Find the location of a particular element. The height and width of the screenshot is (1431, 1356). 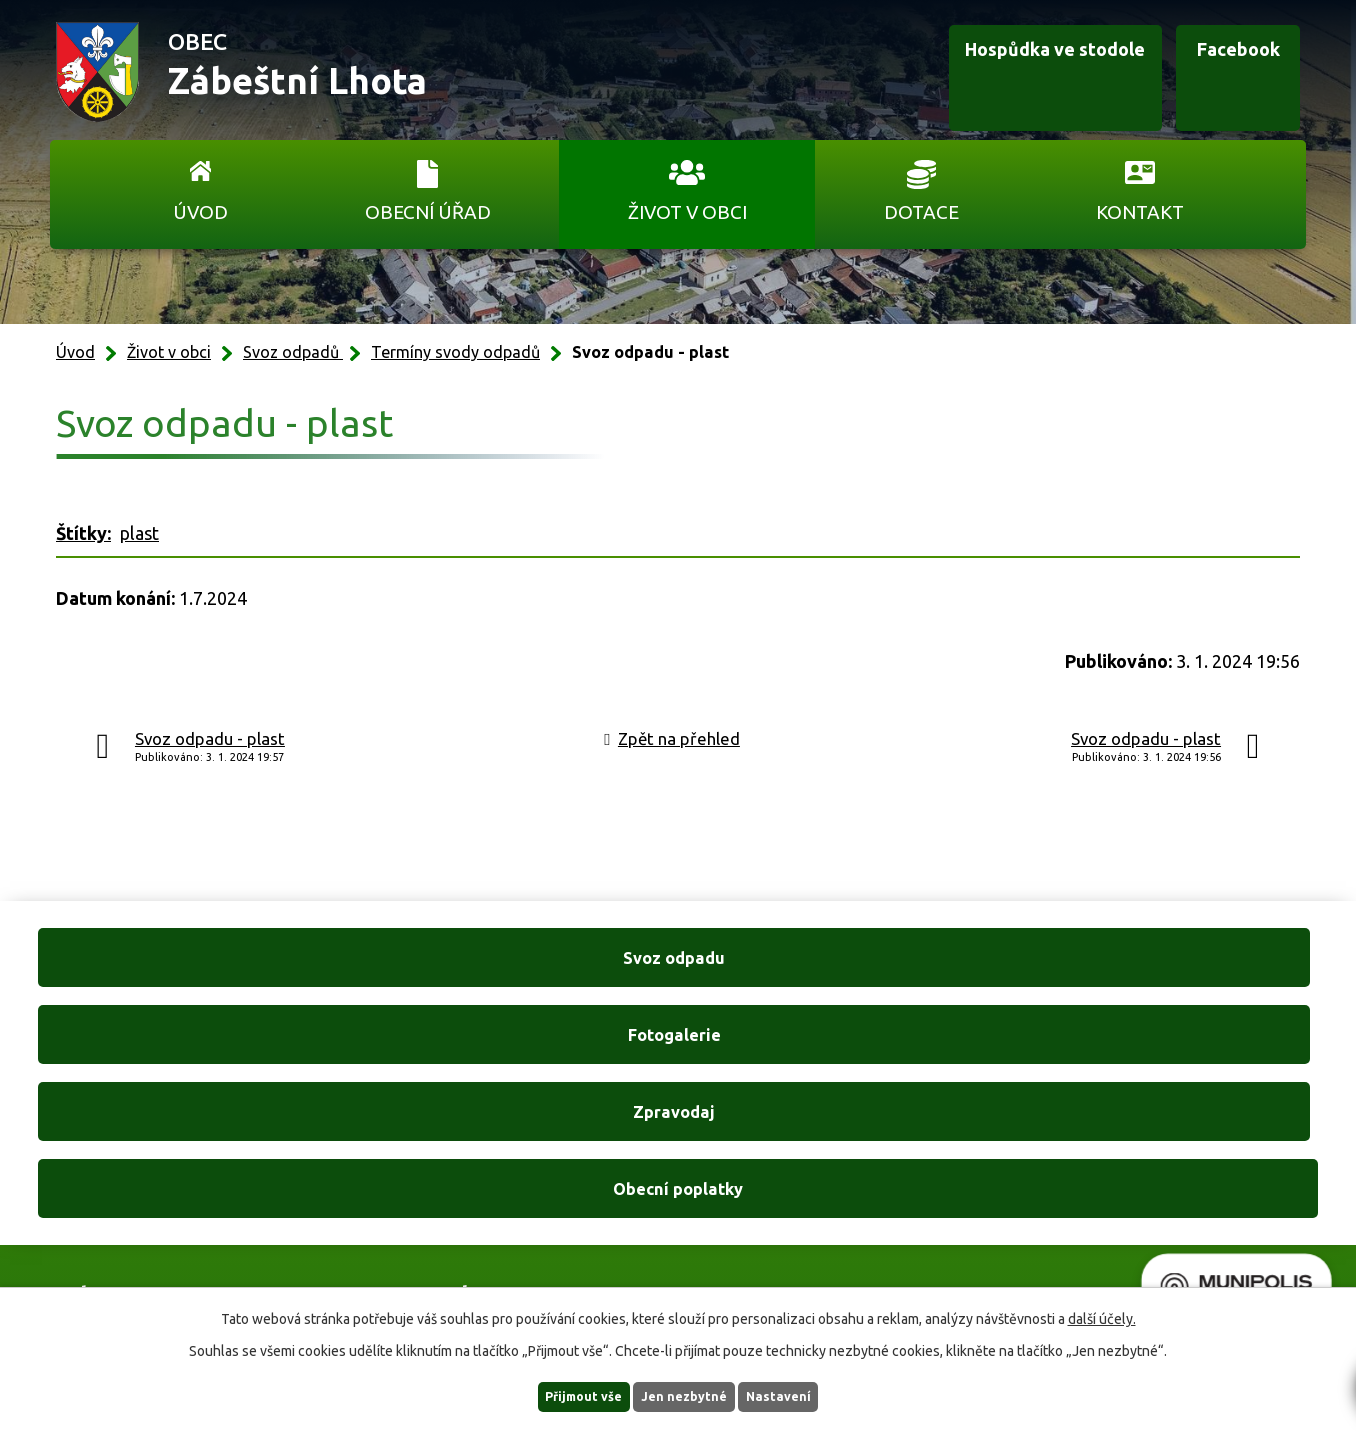

Štítky: is located at coordinates (83, 533).